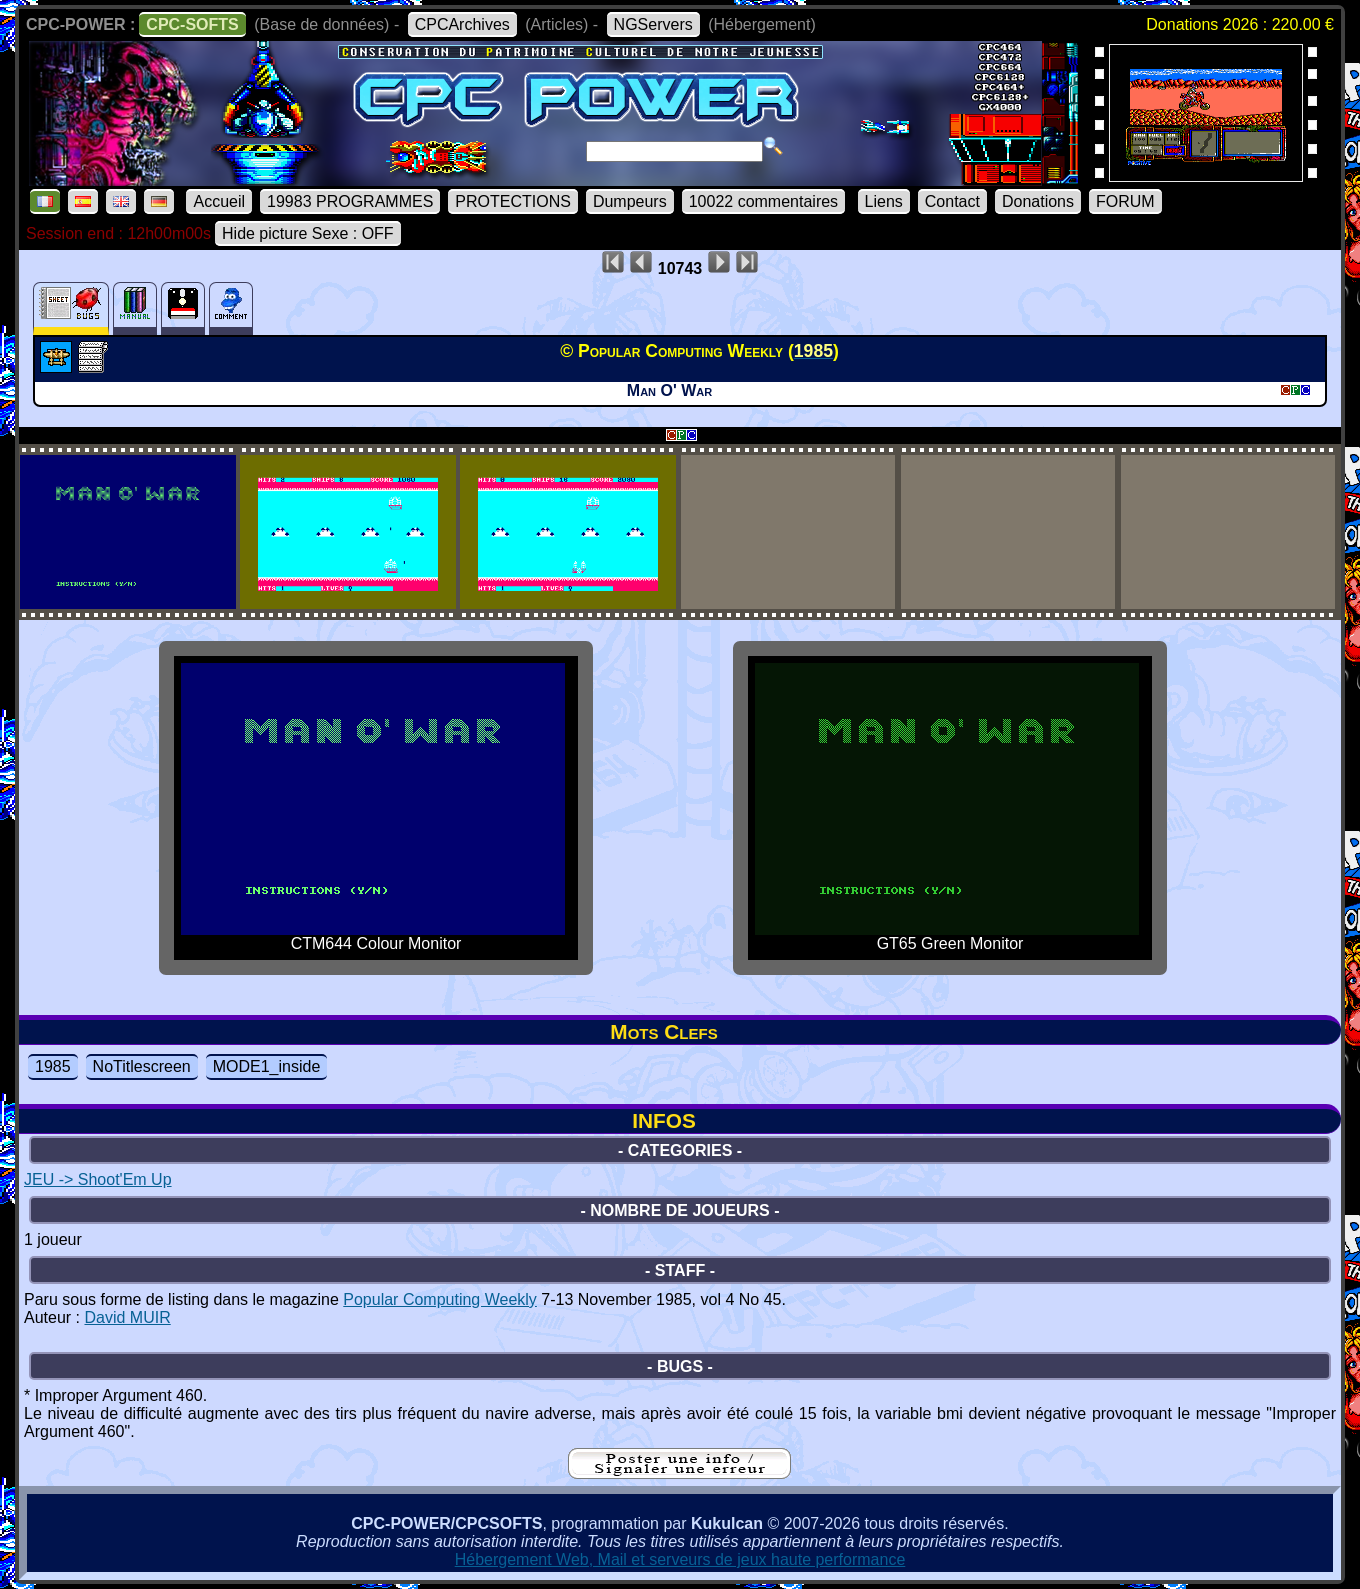 The width and height of the screenshot is (1360, 1589). Describe the element at coordinates (630, 201) in the screenshot. I see `Dumpeurs` at that location.